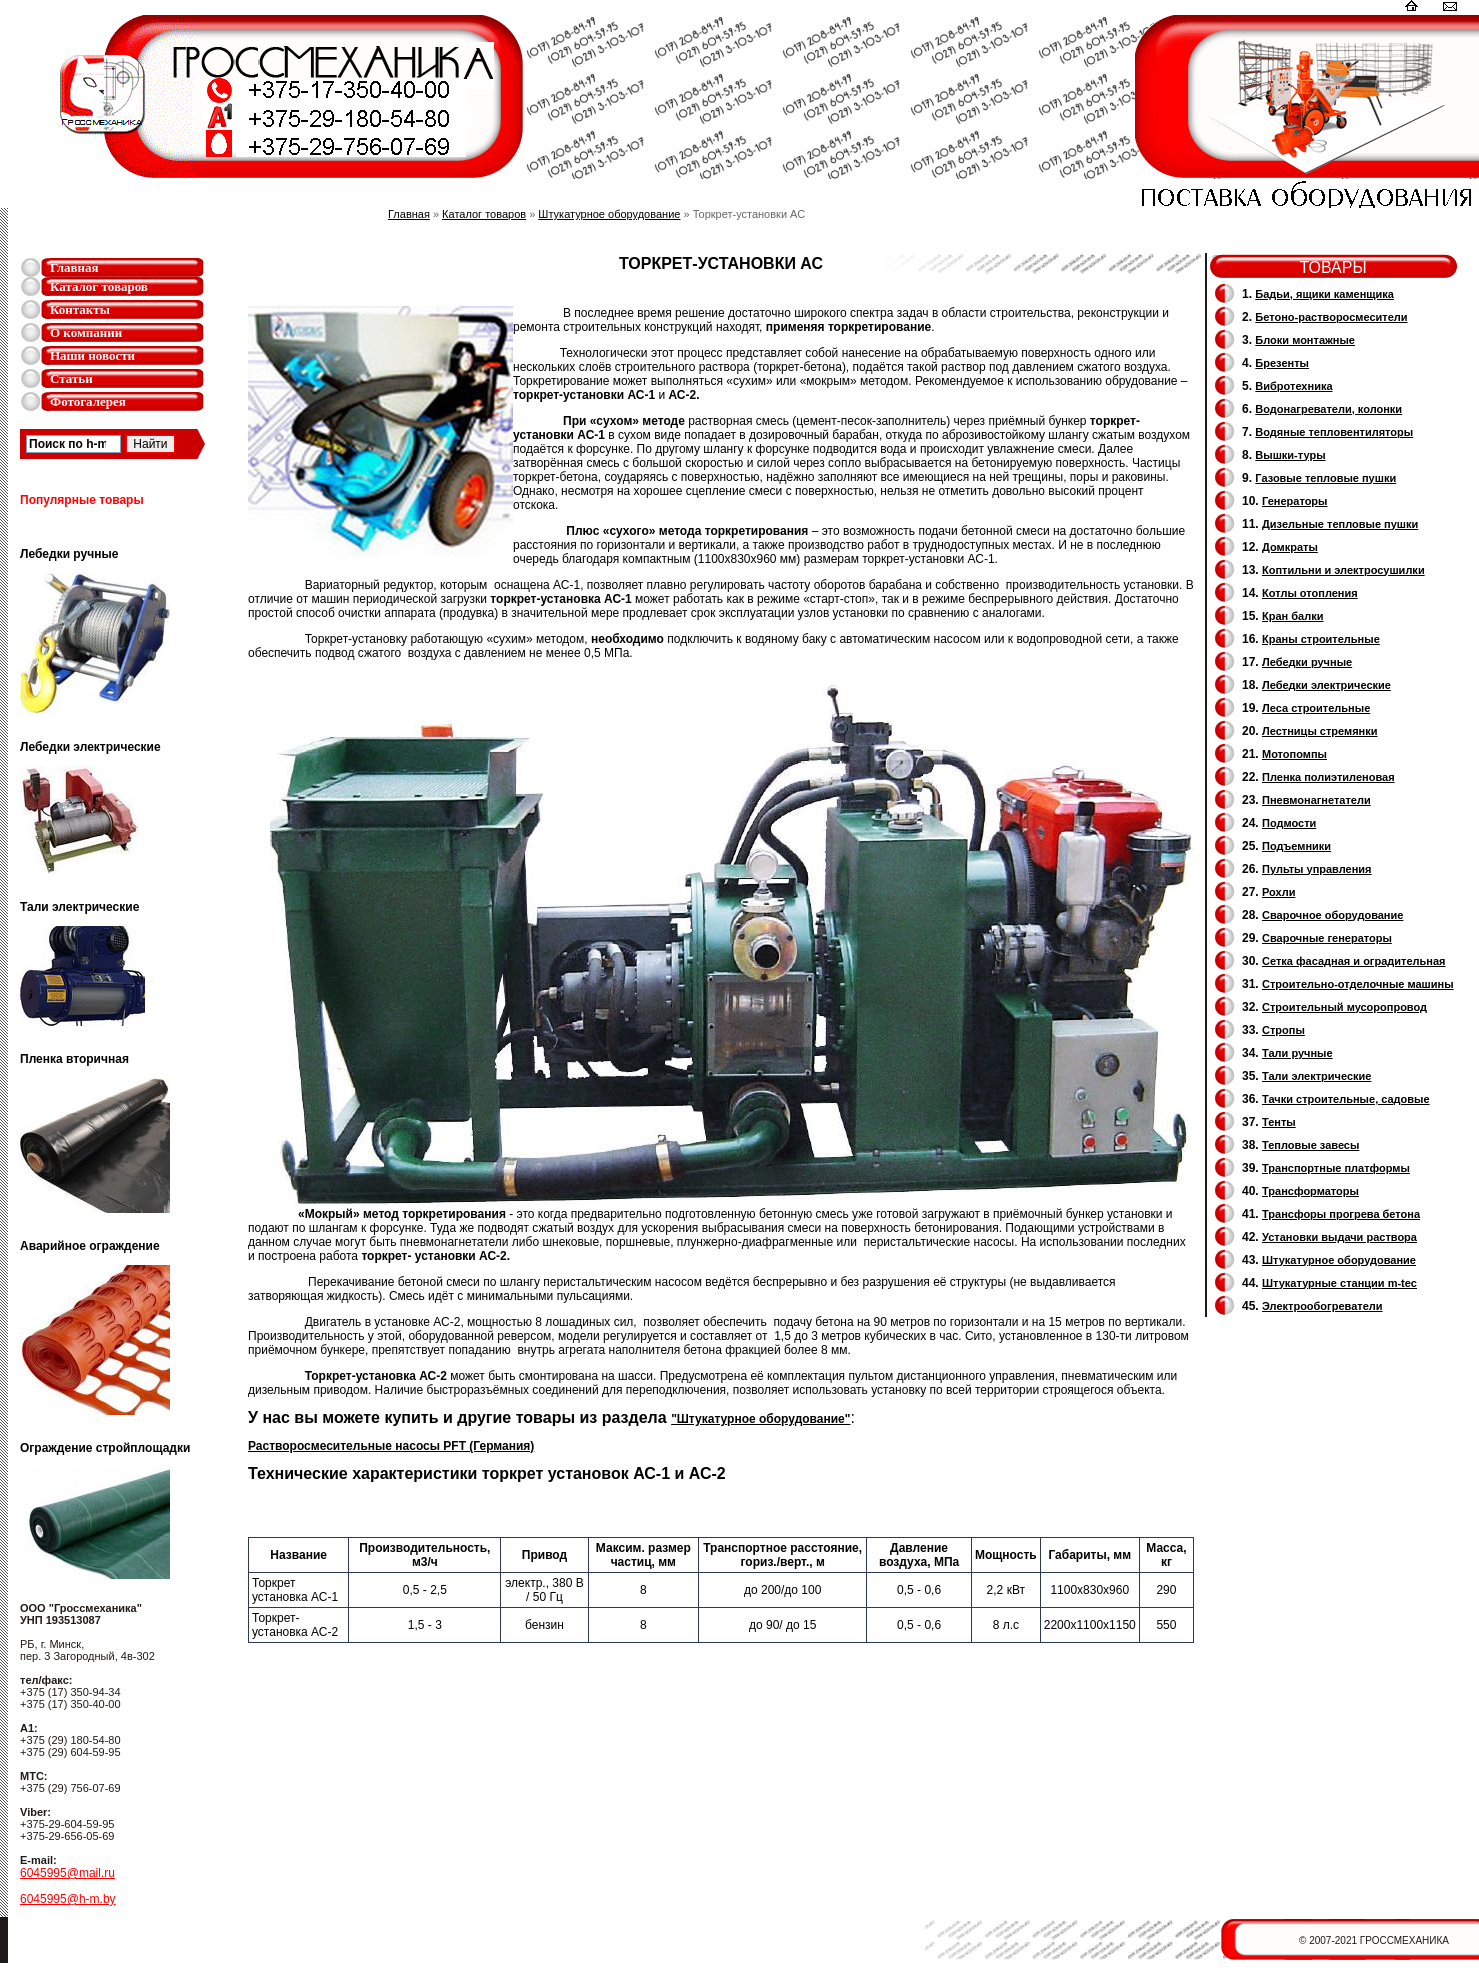 This screenshot has width=1479, height=1975. I want to click on Штукатурные станции m-tec, so click(1339, 1283).